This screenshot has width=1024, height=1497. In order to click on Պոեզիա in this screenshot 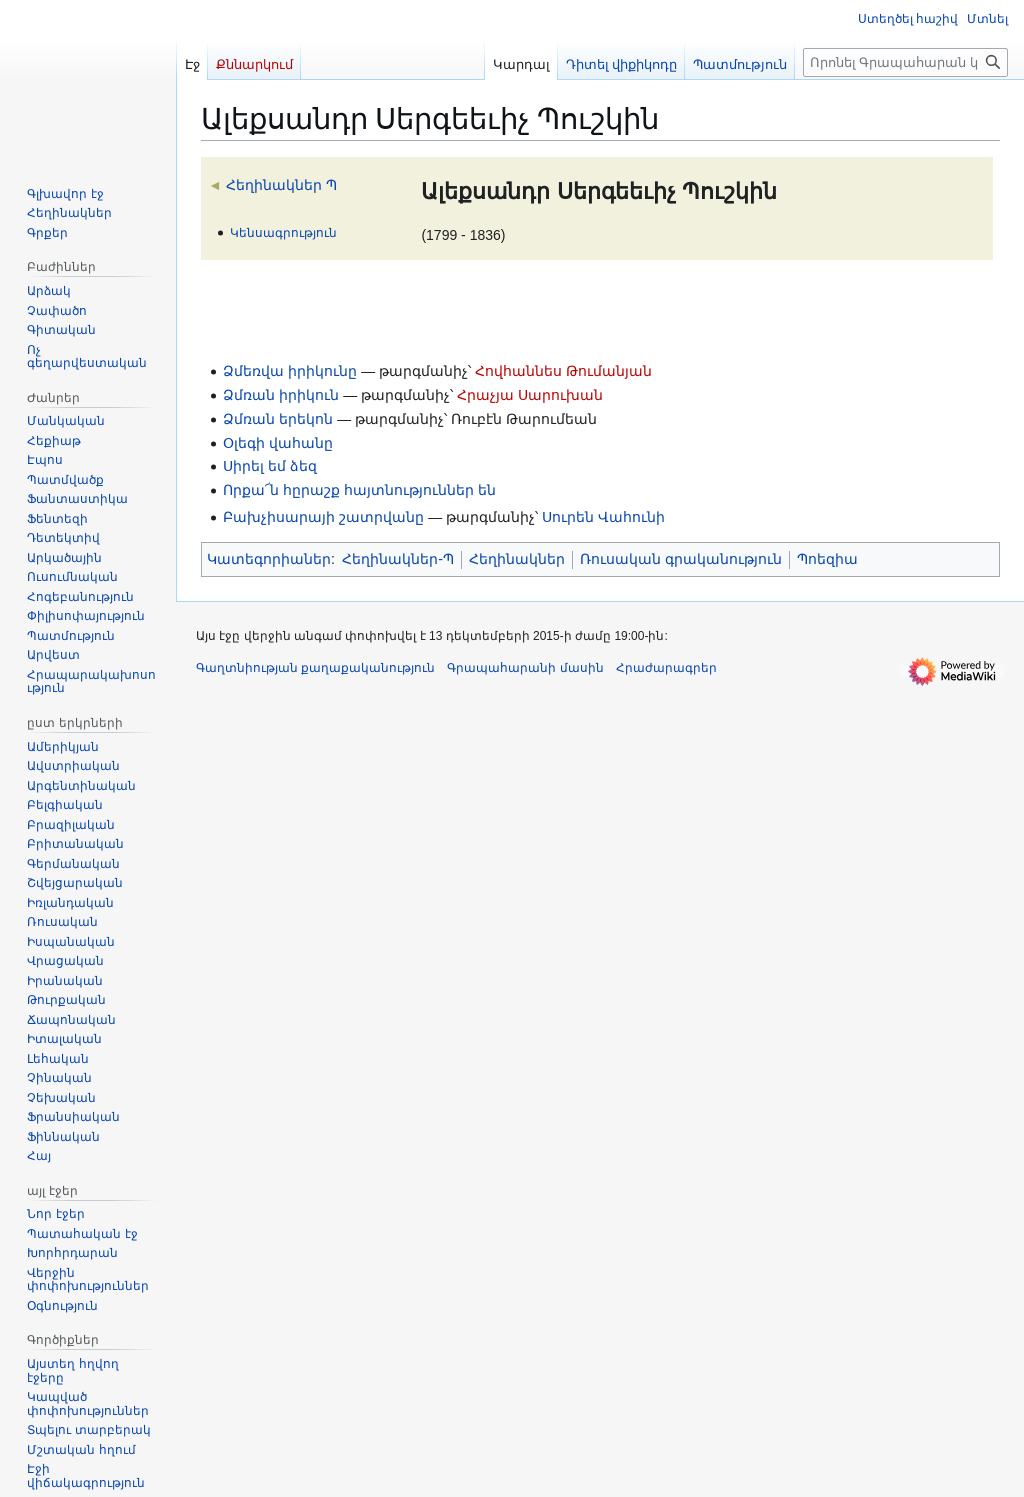, I will do `click(827, 559)`.